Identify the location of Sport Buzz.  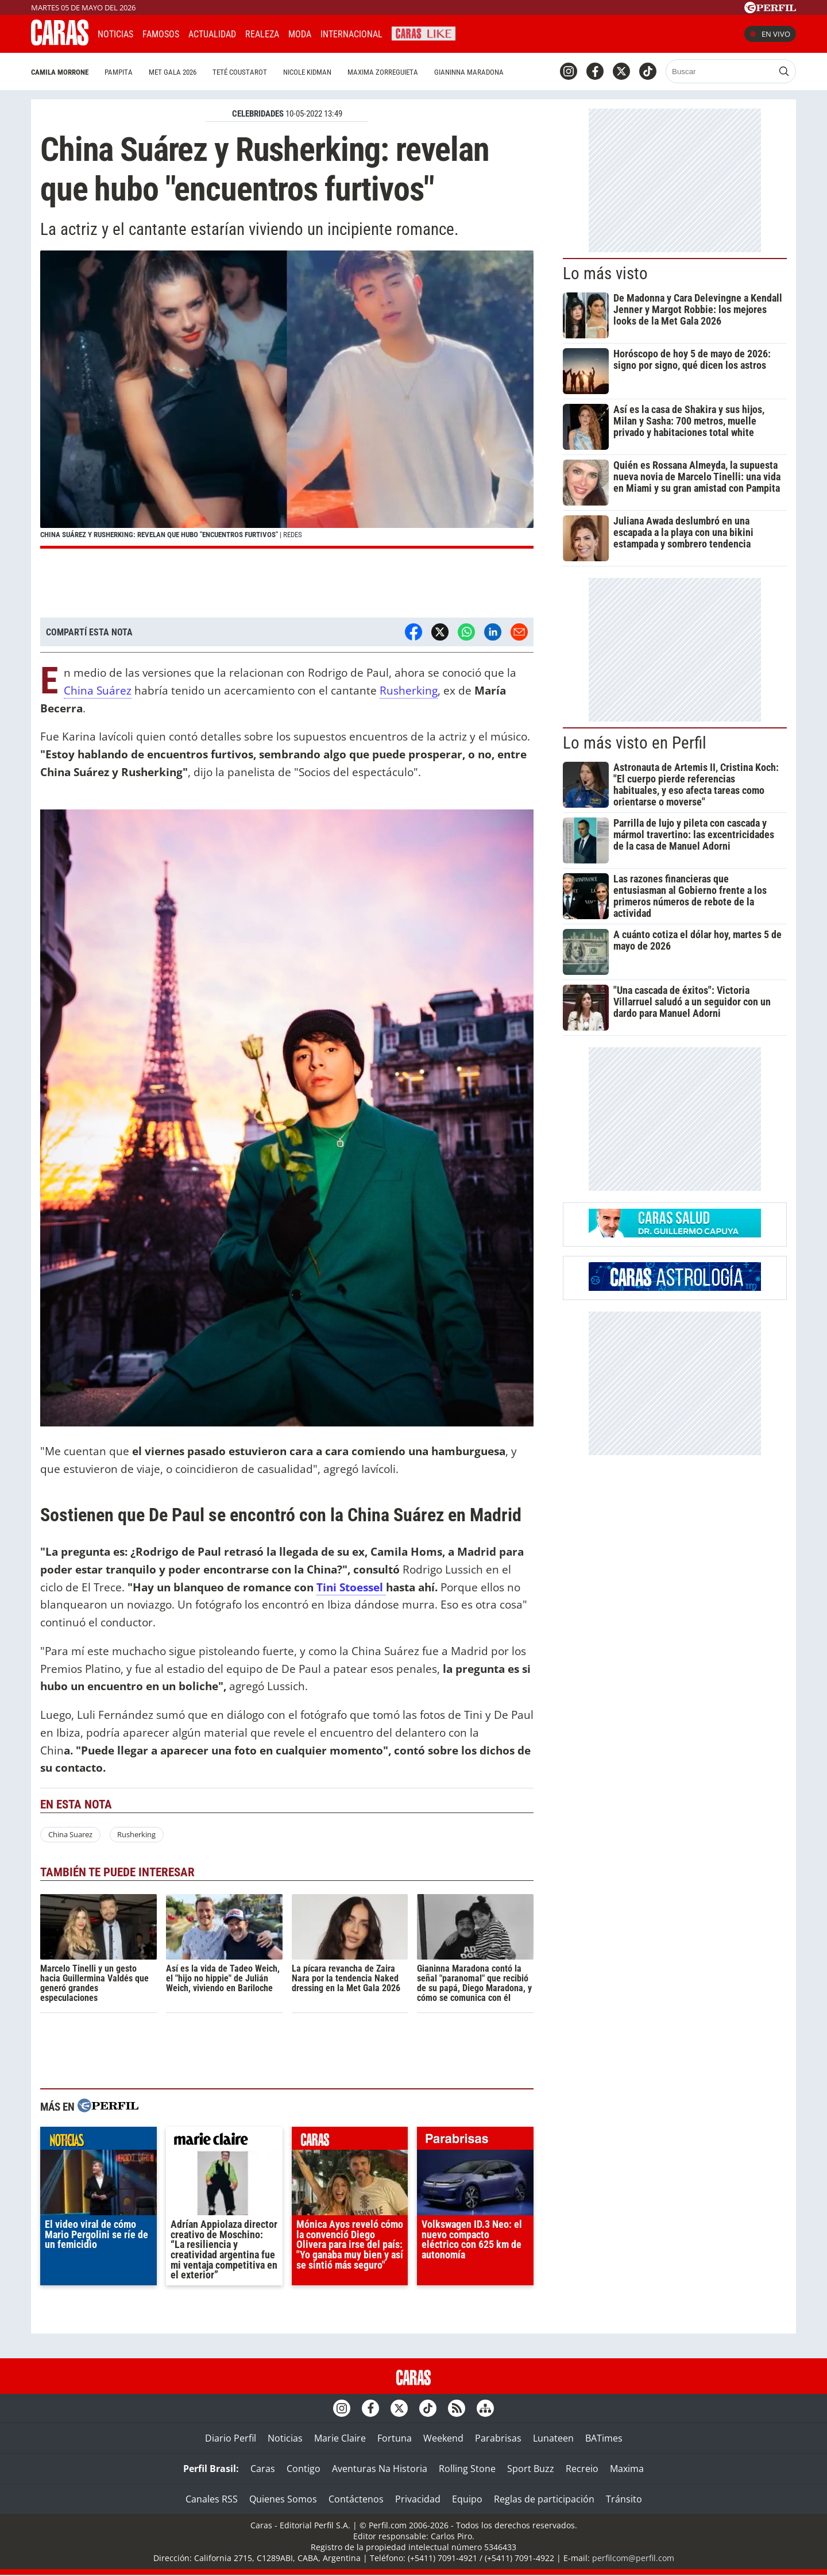
(530, 2468).